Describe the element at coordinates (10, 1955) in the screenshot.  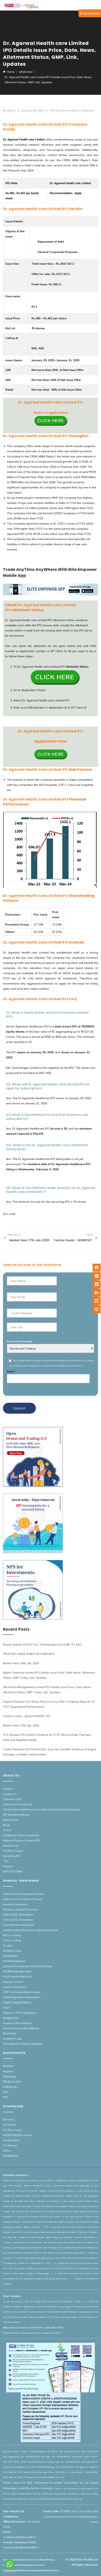
I see `NCDEX Rule` at that location.